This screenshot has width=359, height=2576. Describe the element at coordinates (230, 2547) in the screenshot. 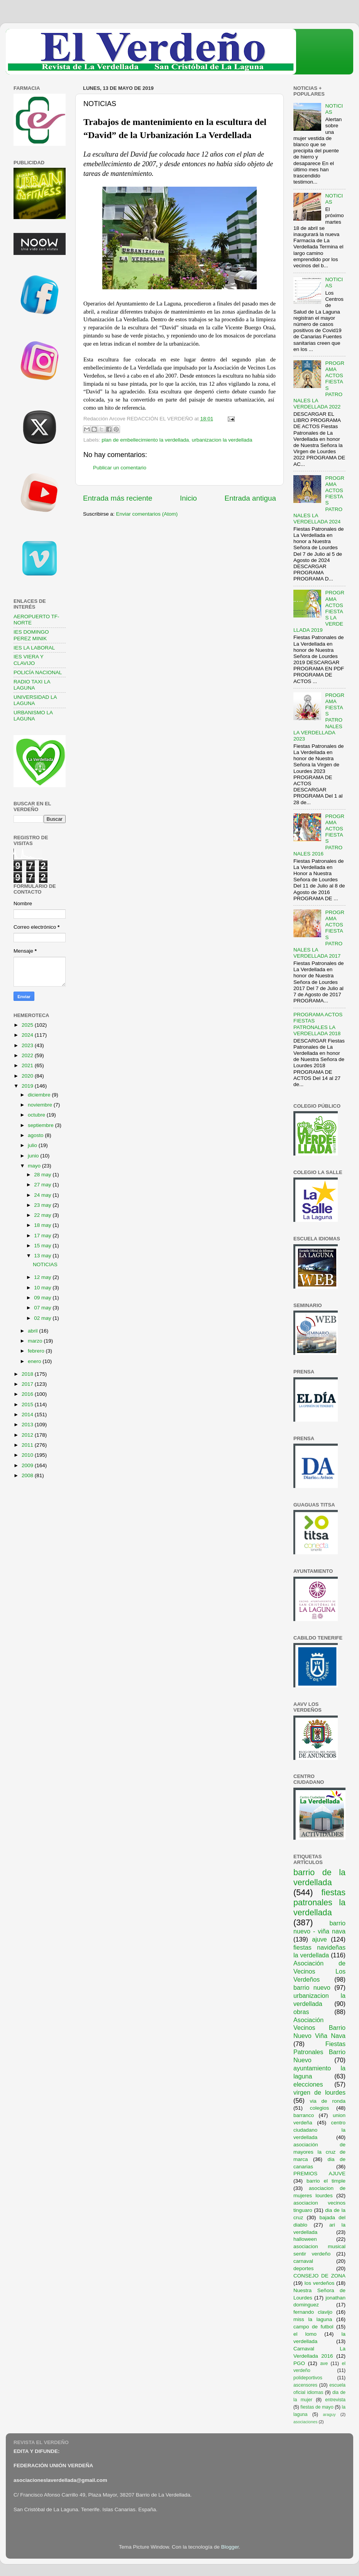

I see `Blogger` at that location.